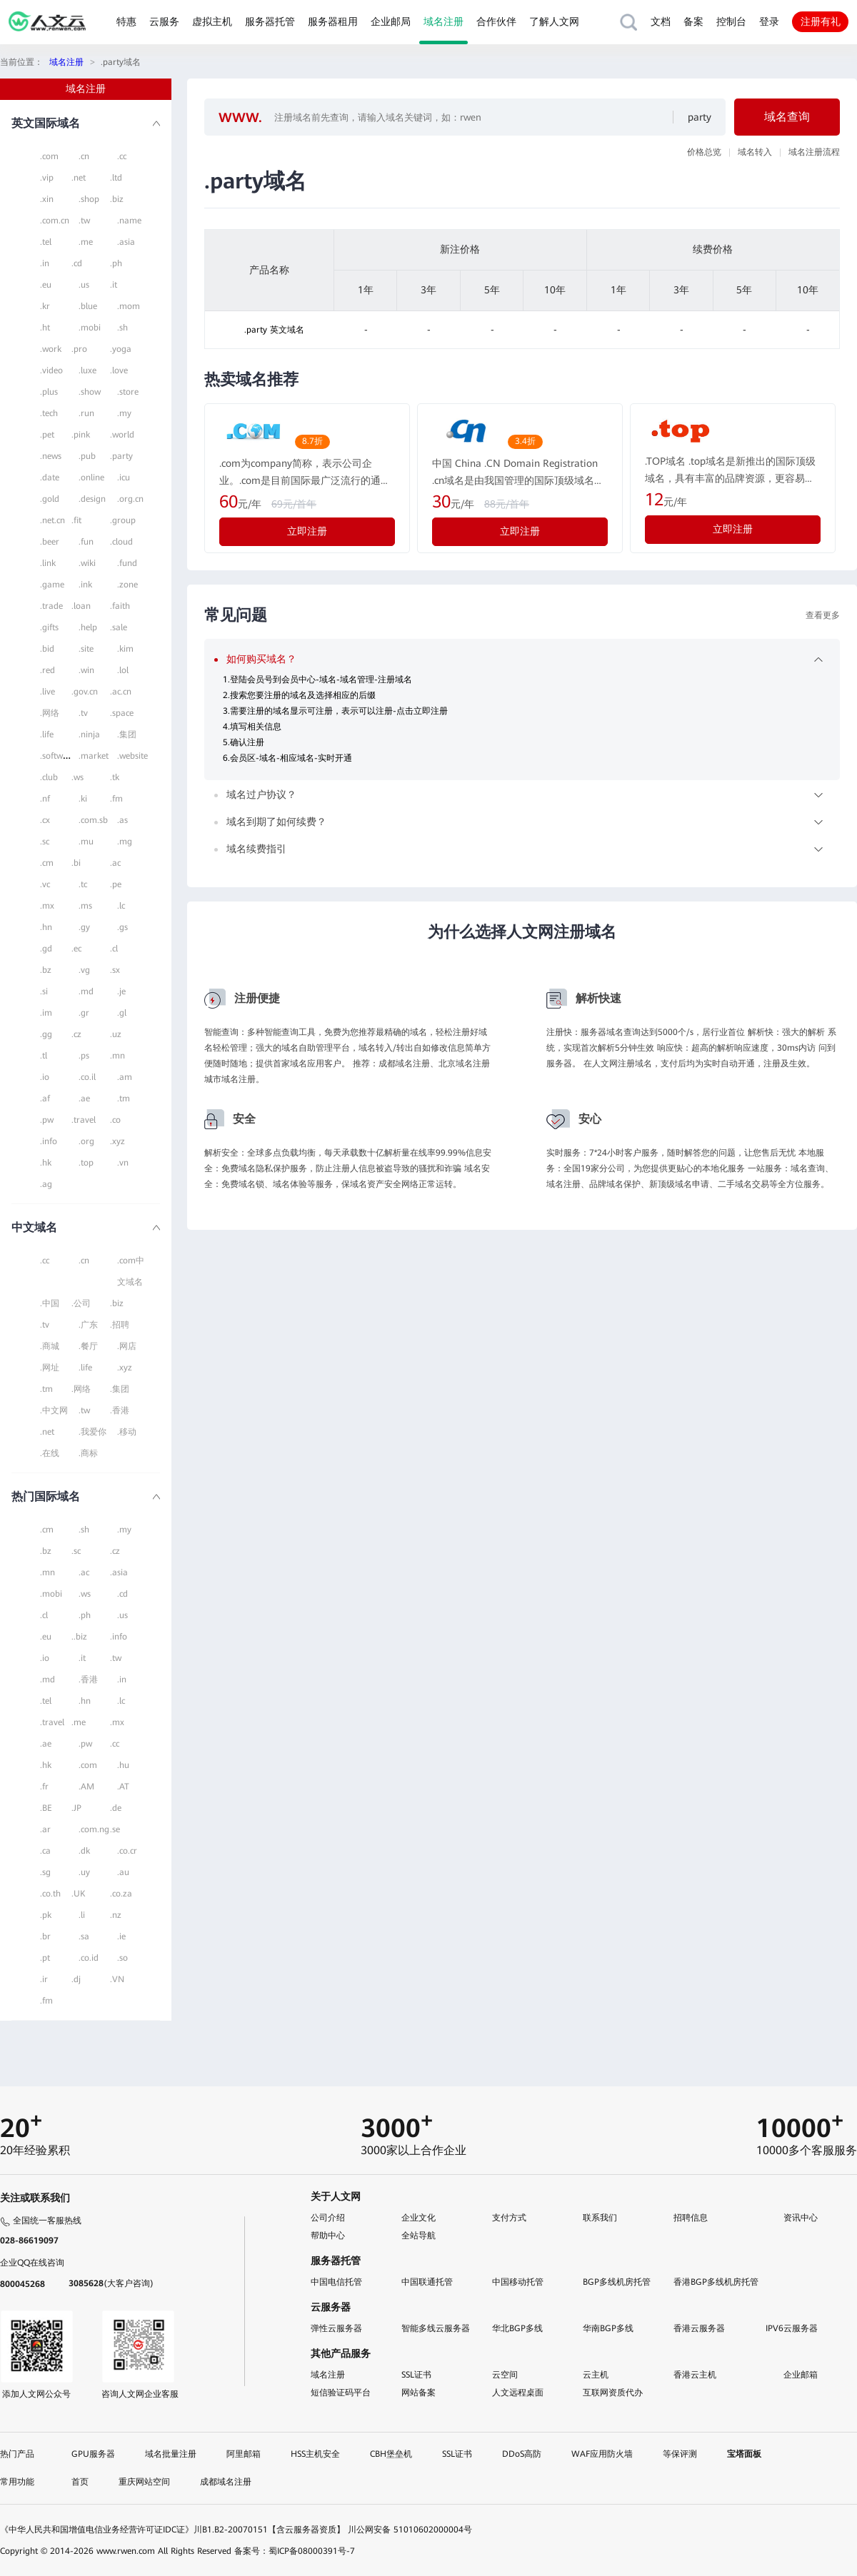 The height and width of the screenshot is (2576, 857). I want to click on .vn, so click(123, 1163).